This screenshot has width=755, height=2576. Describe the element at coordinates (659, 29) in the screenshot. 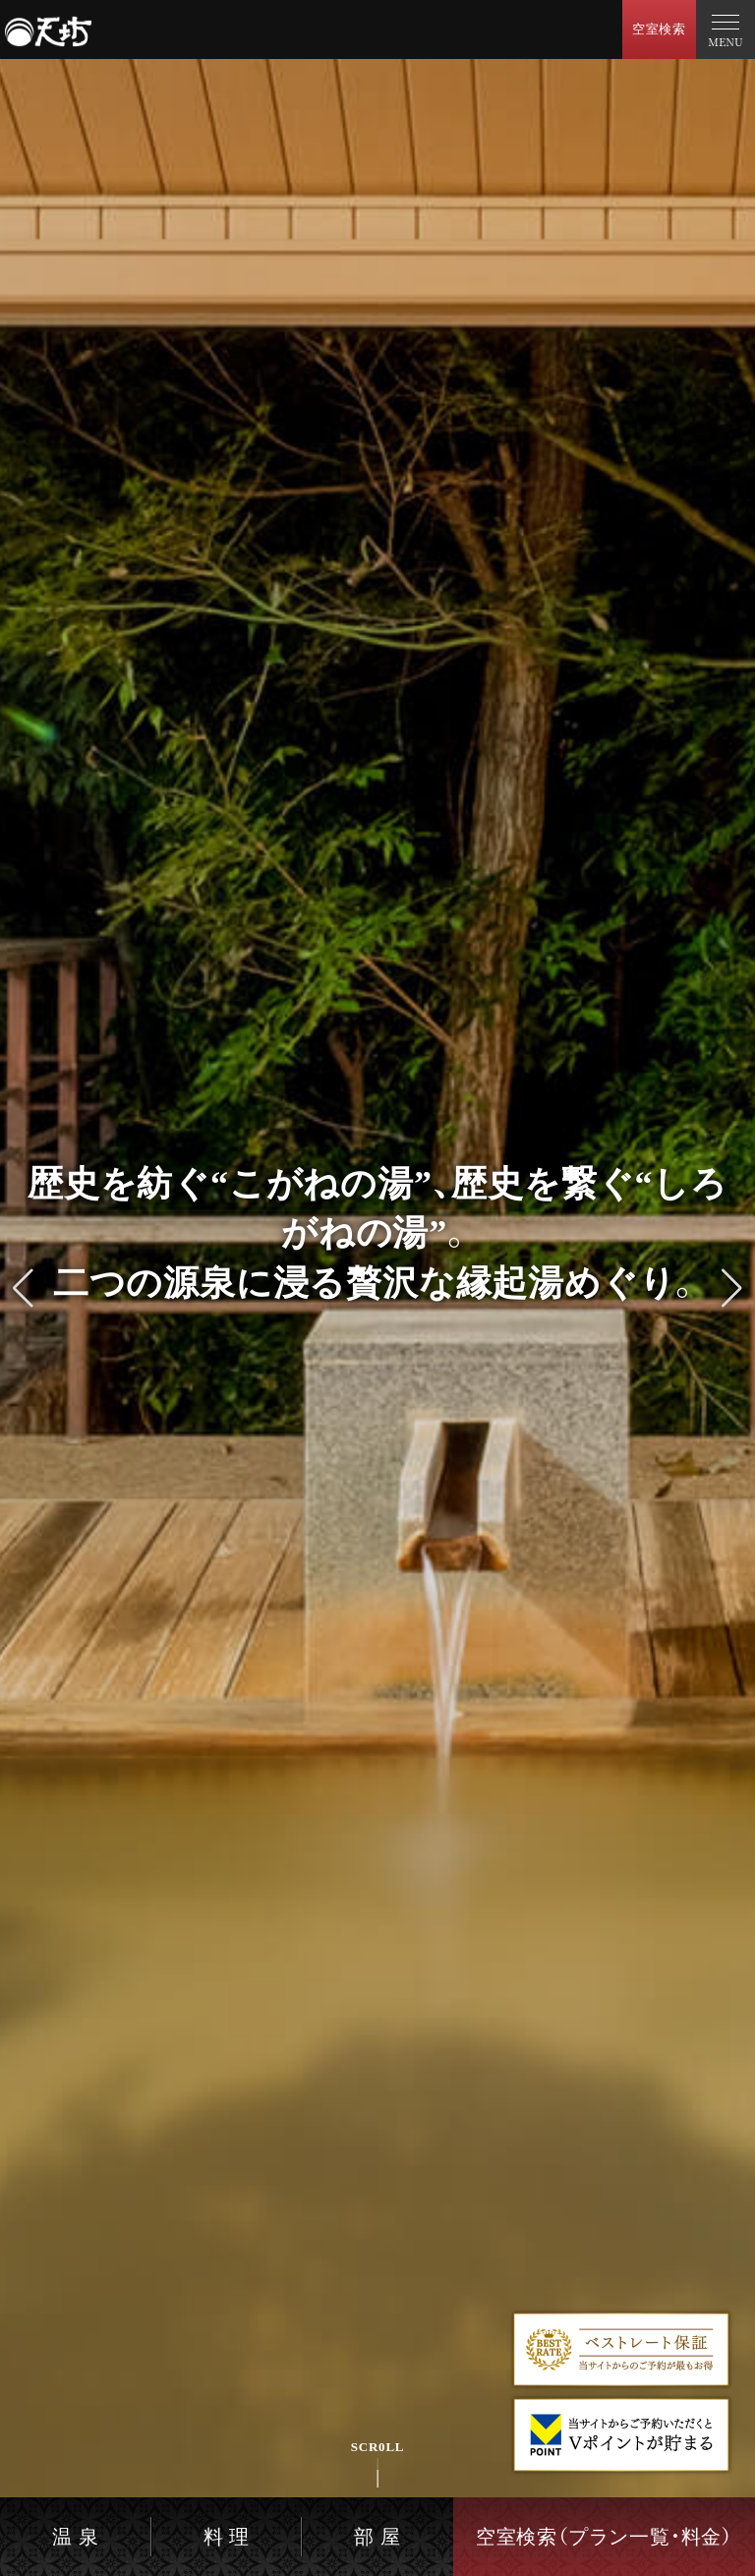

I see `空室検索` at that location.